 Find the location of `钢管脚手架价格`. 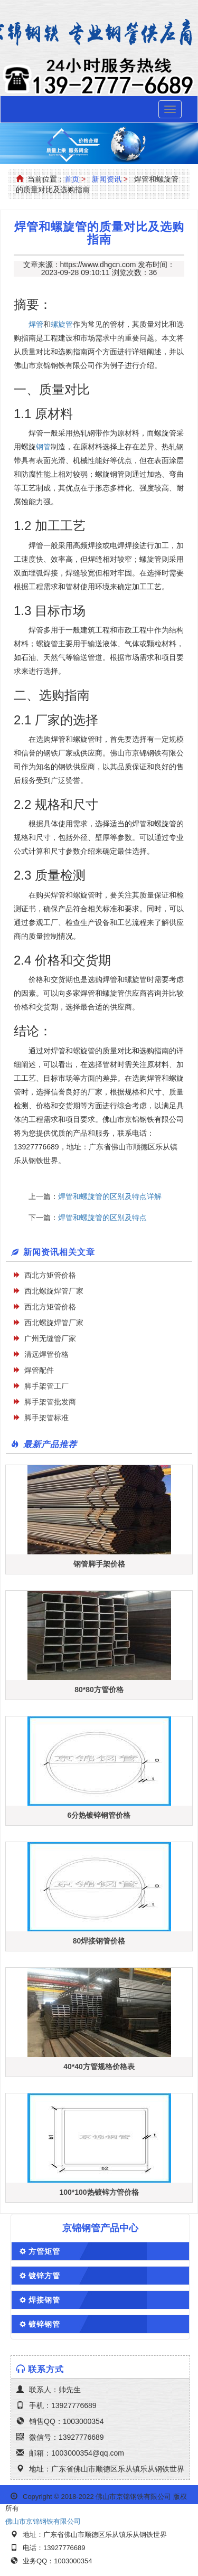

钢管脚手架价格 is located at coordinates (99, 1564).